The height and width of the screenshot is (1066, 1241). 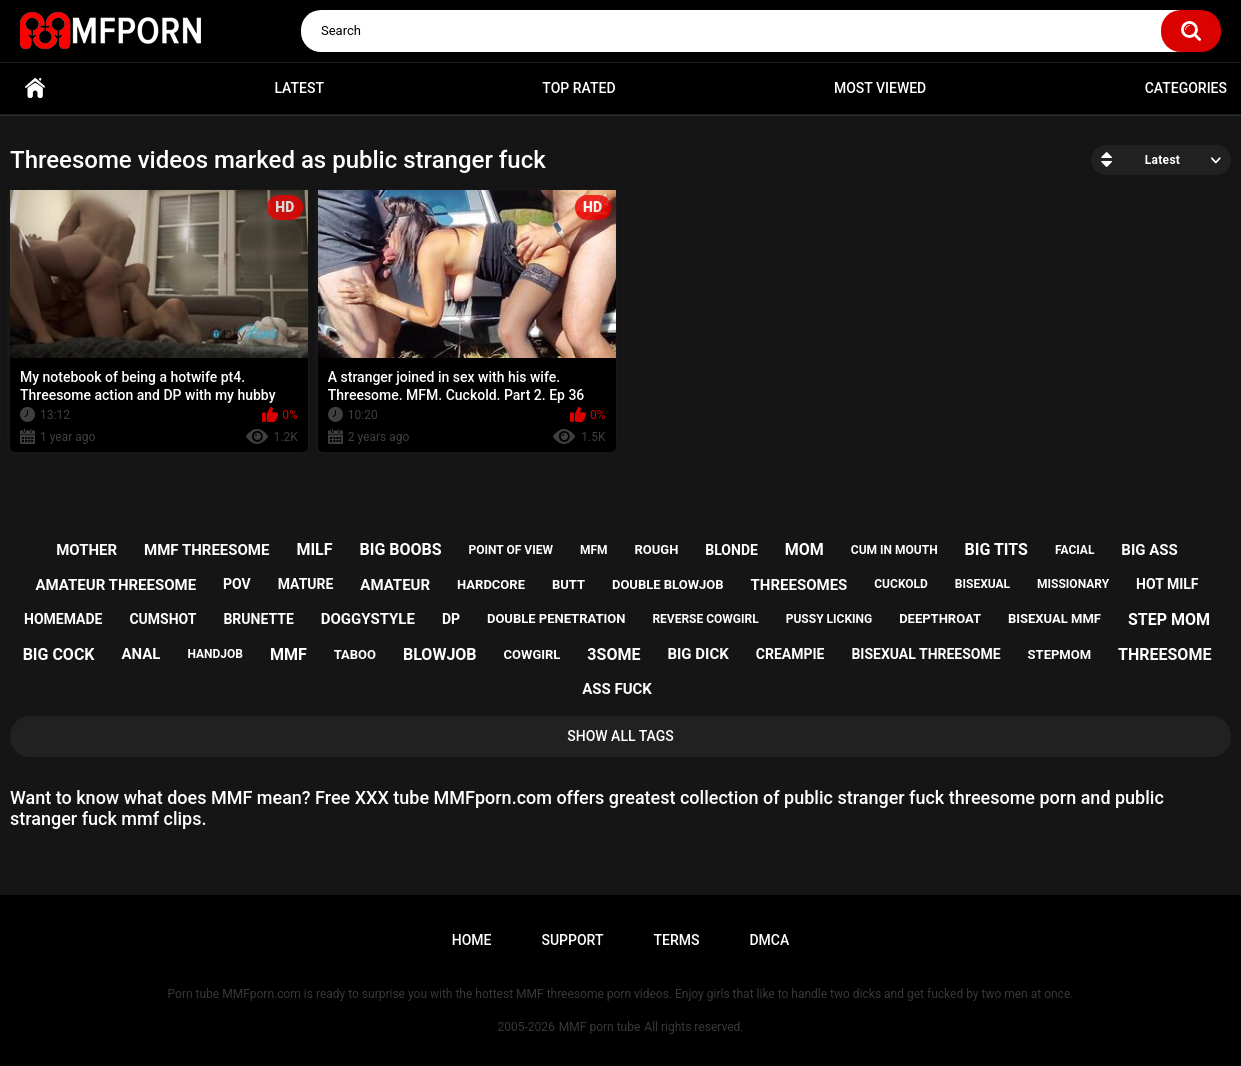 I want to click on double blowjob, so click(x=668, y=584).